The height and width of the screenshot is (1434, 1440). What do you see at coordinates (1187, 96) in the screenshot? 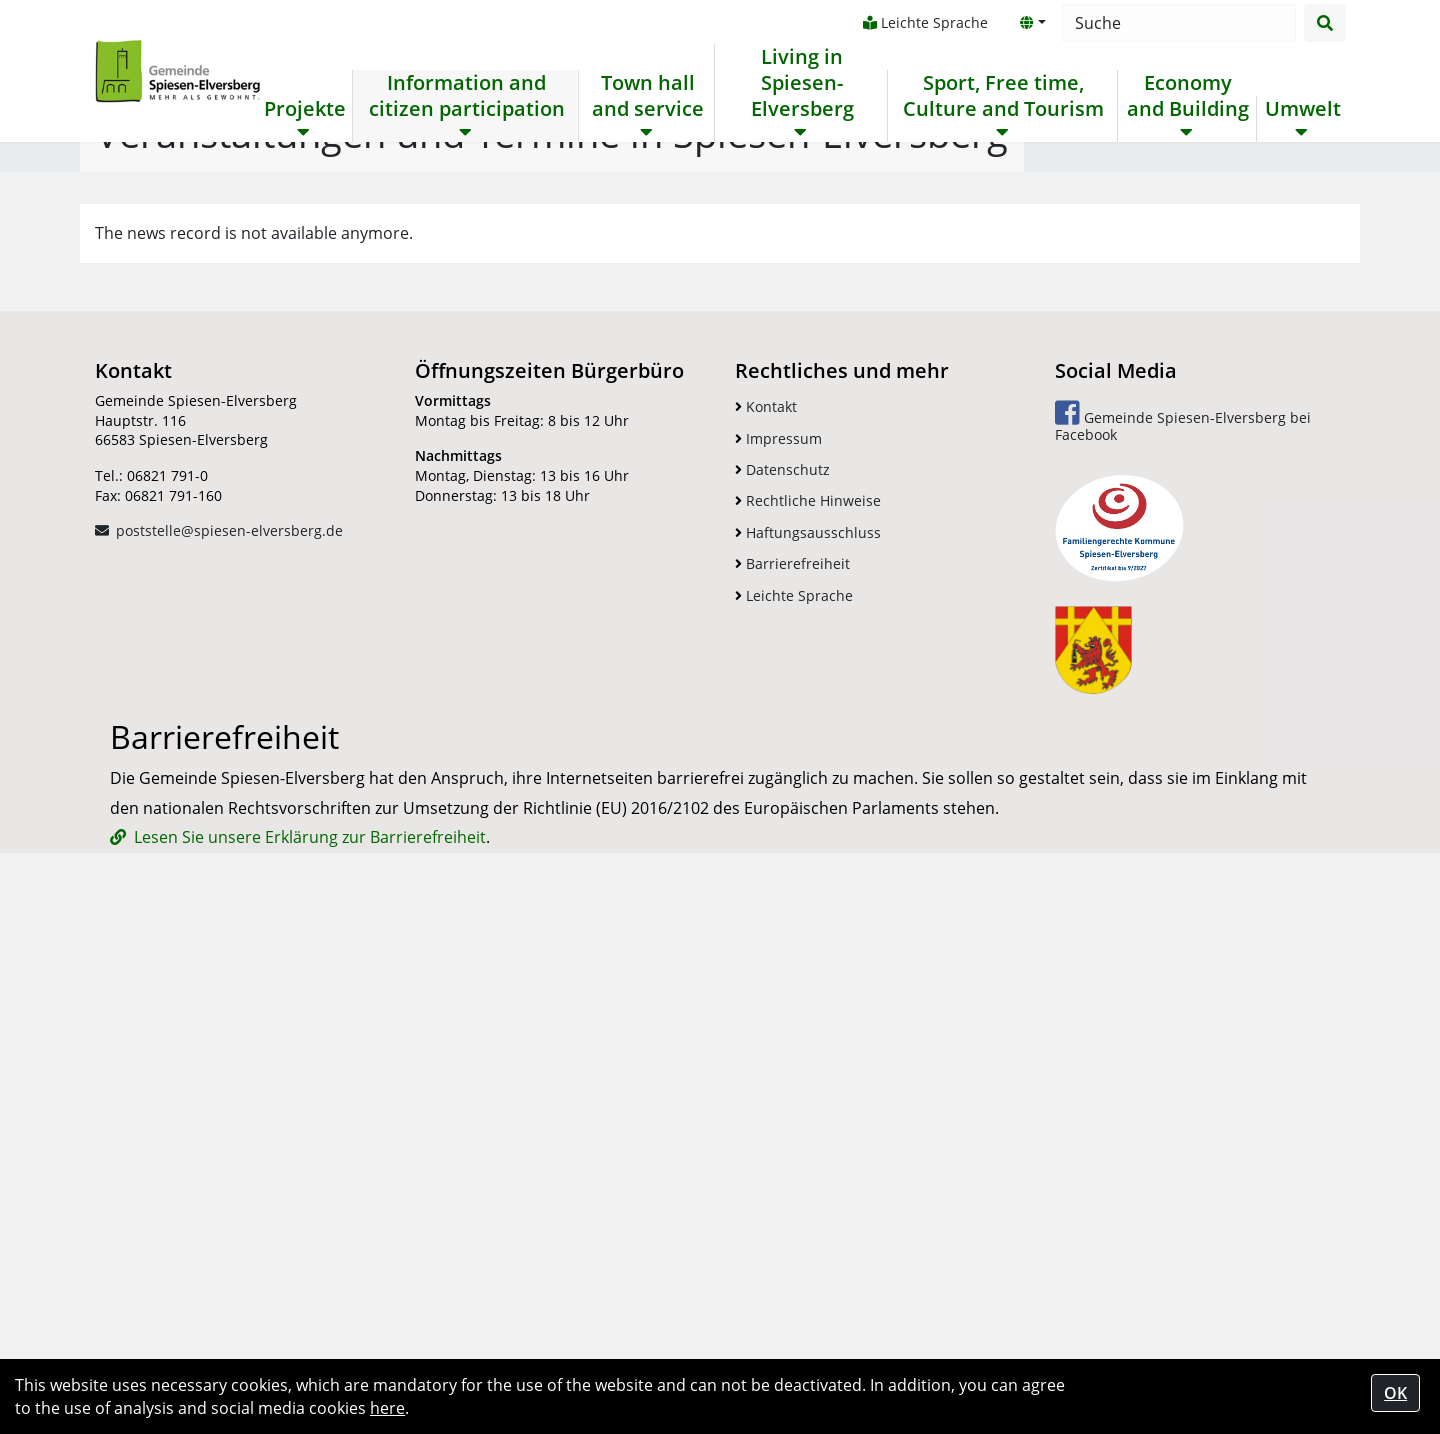
I see `Economy and Building [button]` at bounding box center [1187, 96].